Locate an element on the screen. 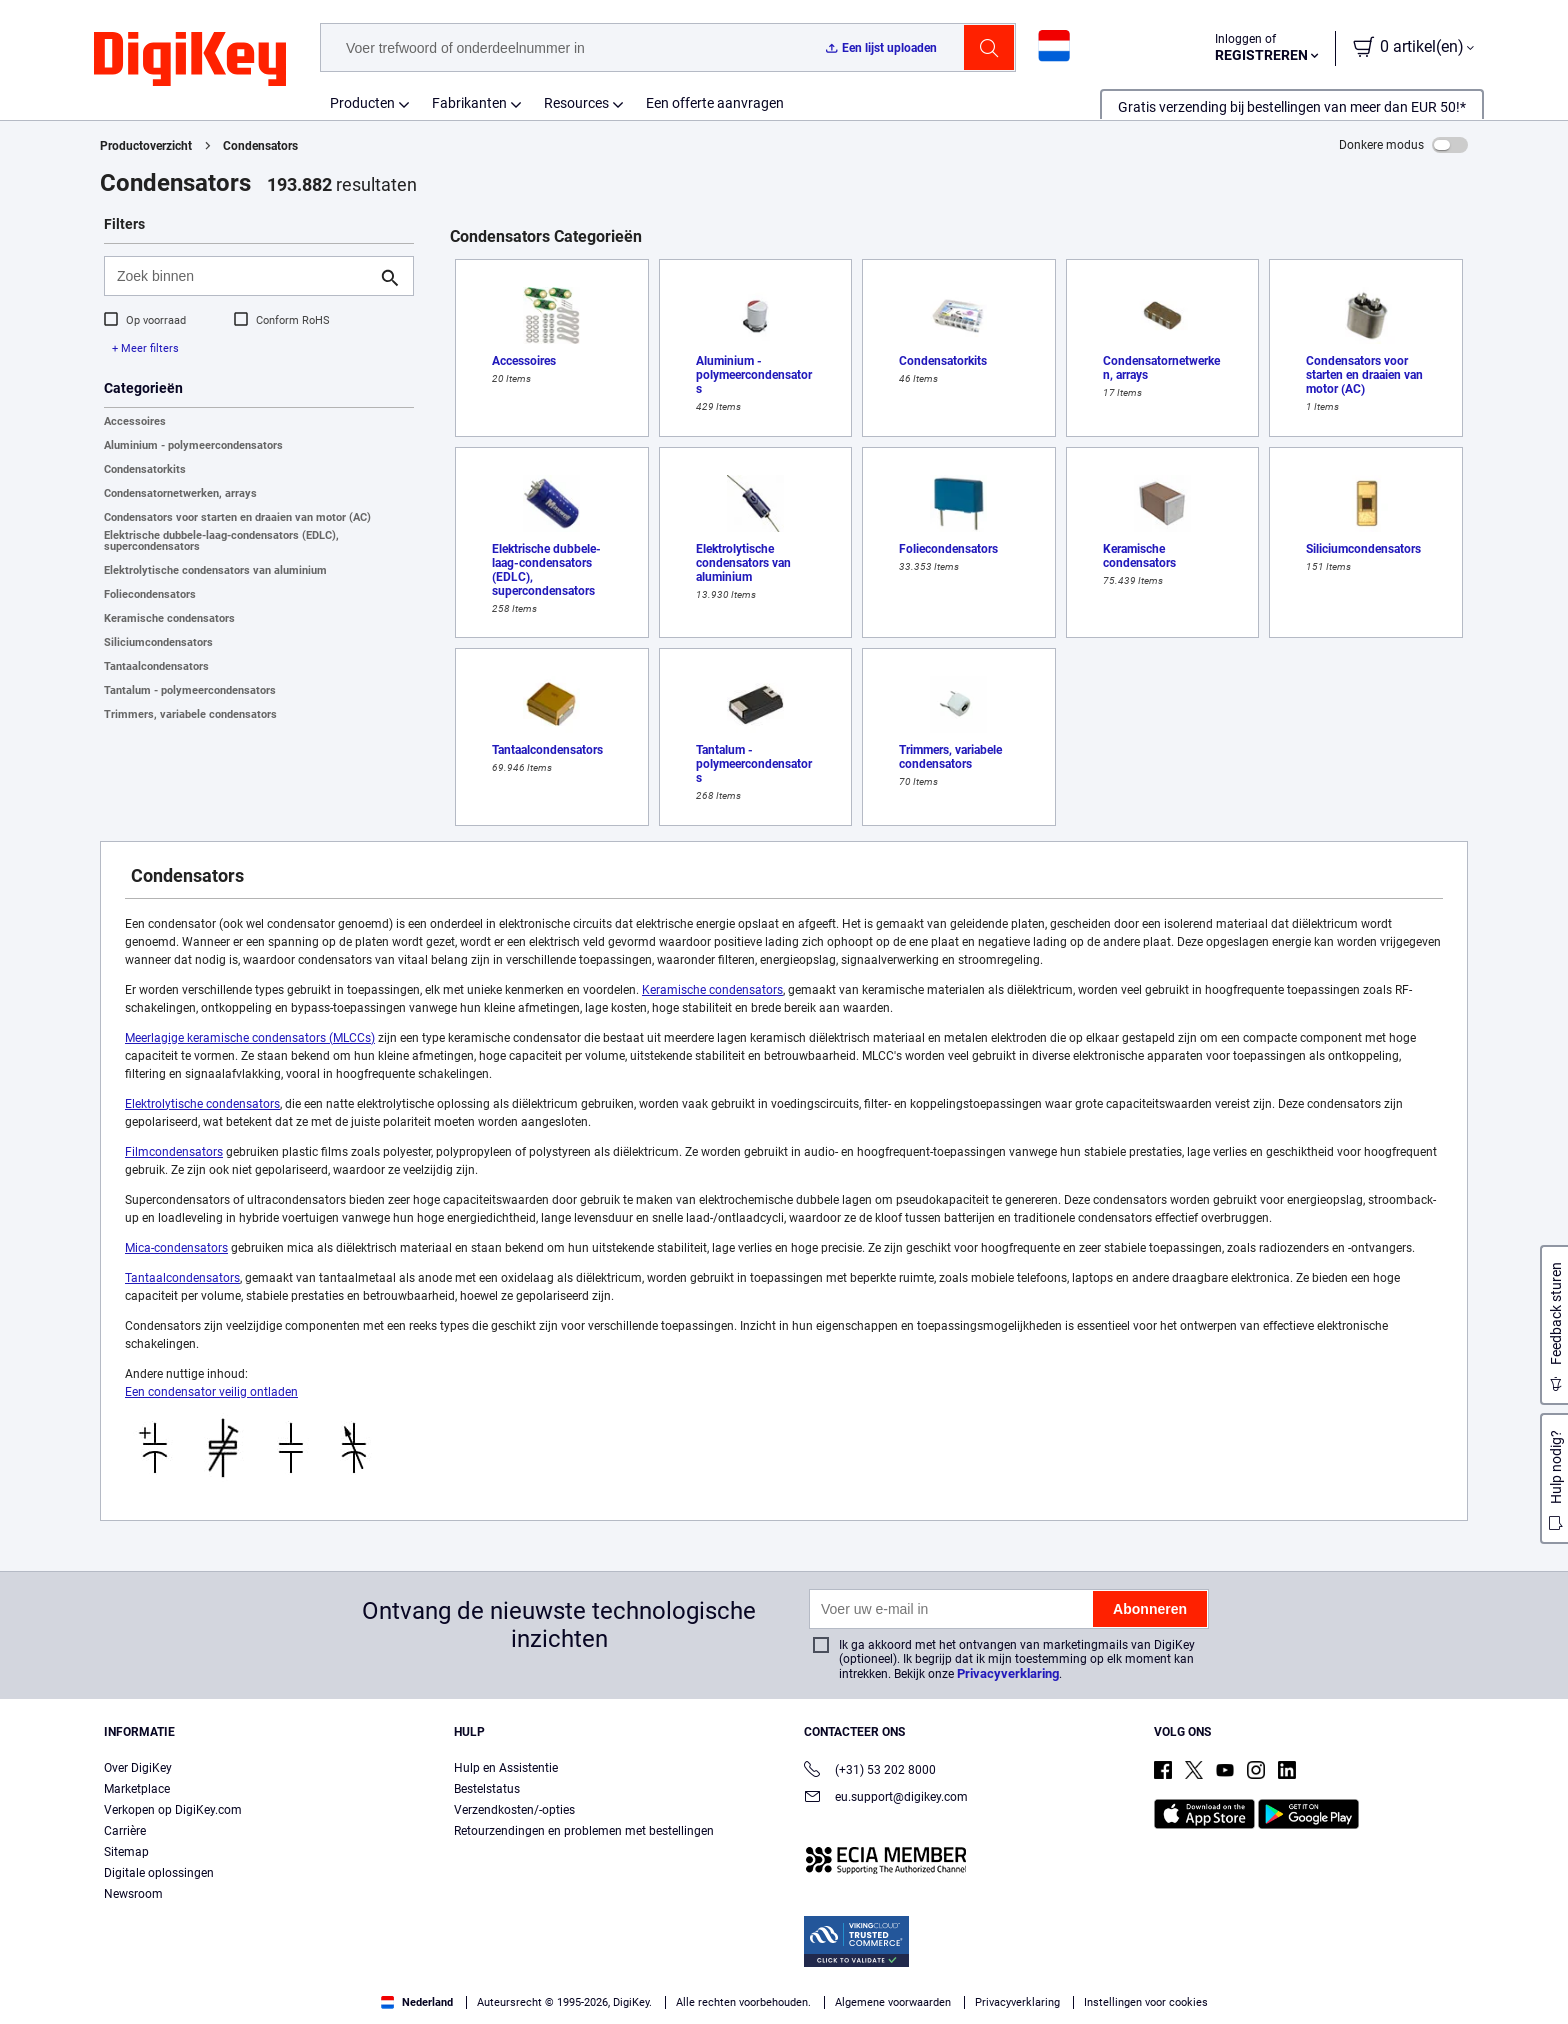 Image resolution: width=1568 pixels, height=2024 pixels. Bestelstatus is located at coordinates (487, 1789).